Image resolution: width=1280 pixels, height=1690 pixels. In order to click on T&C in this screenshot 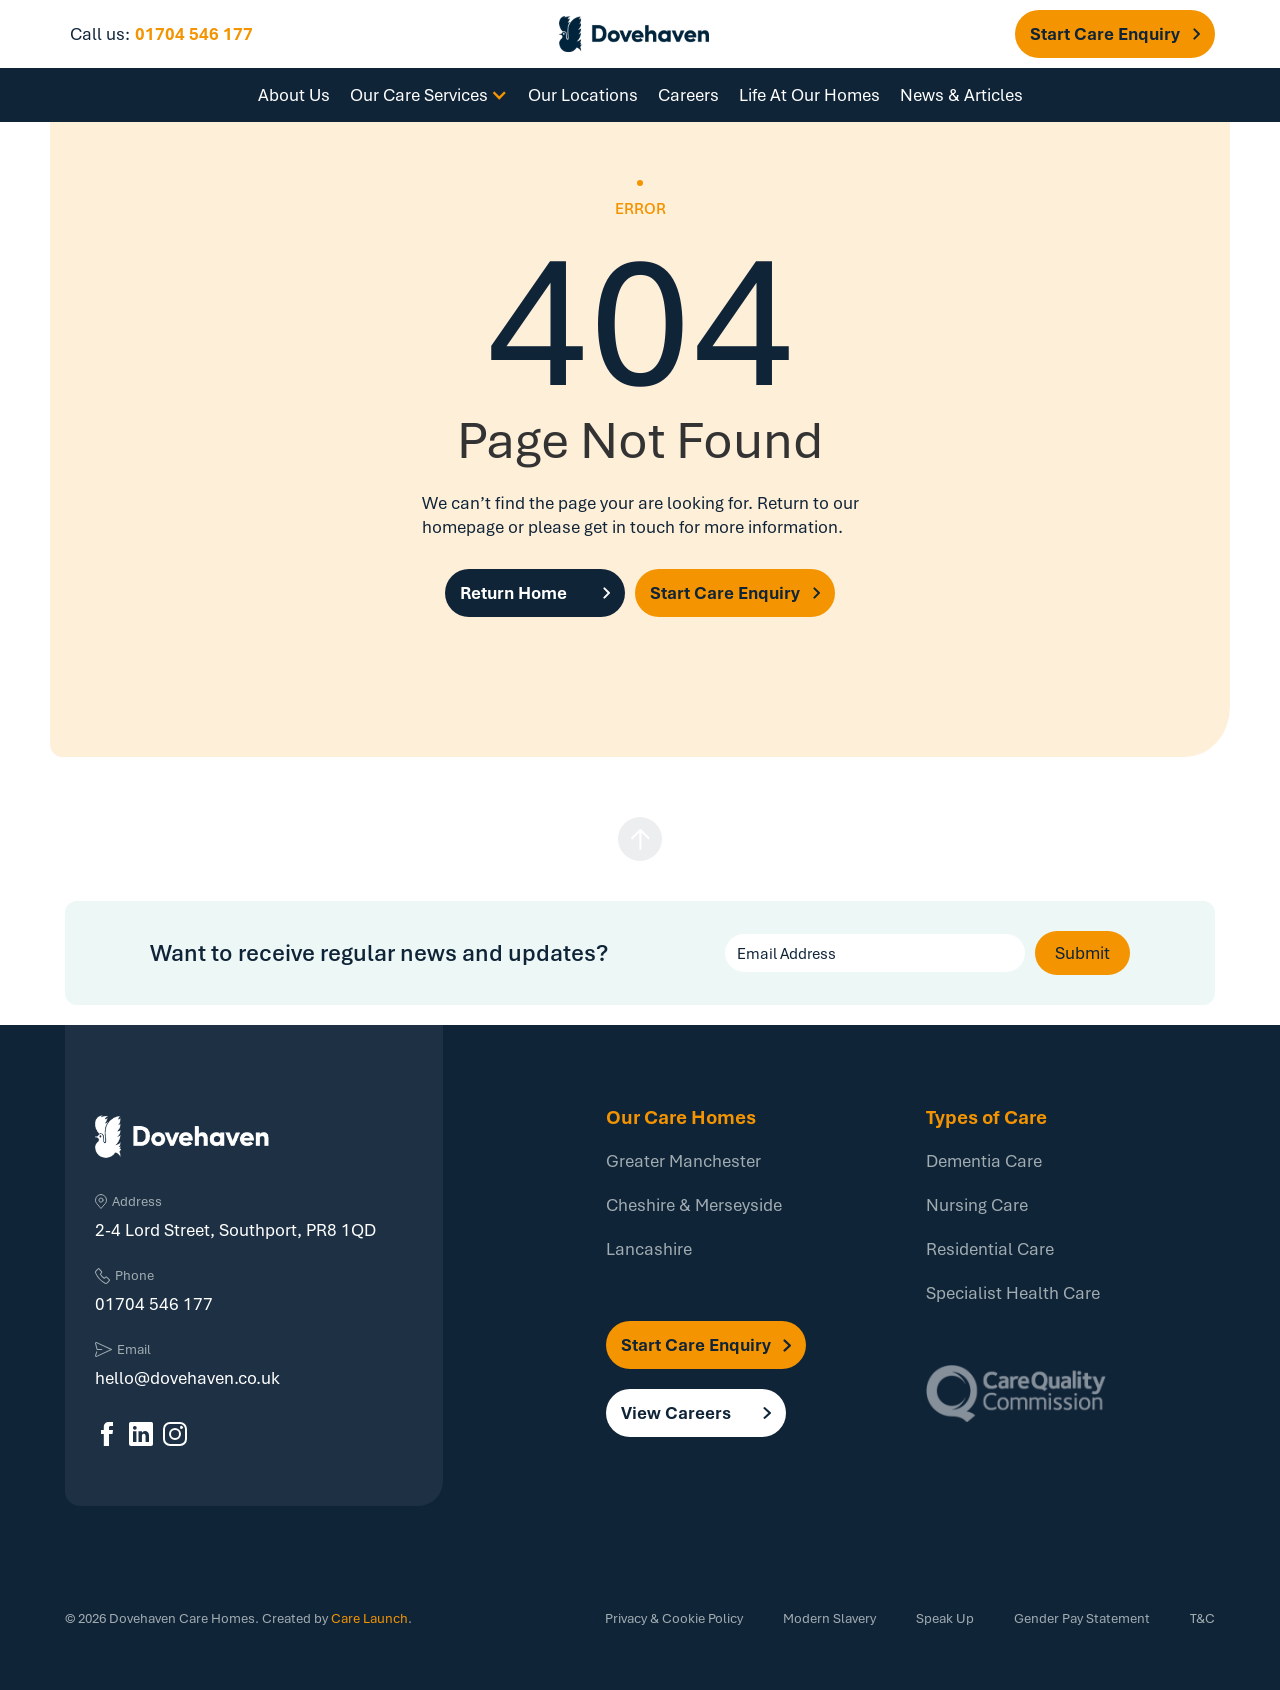, I will do `click(1202, 1618)`.